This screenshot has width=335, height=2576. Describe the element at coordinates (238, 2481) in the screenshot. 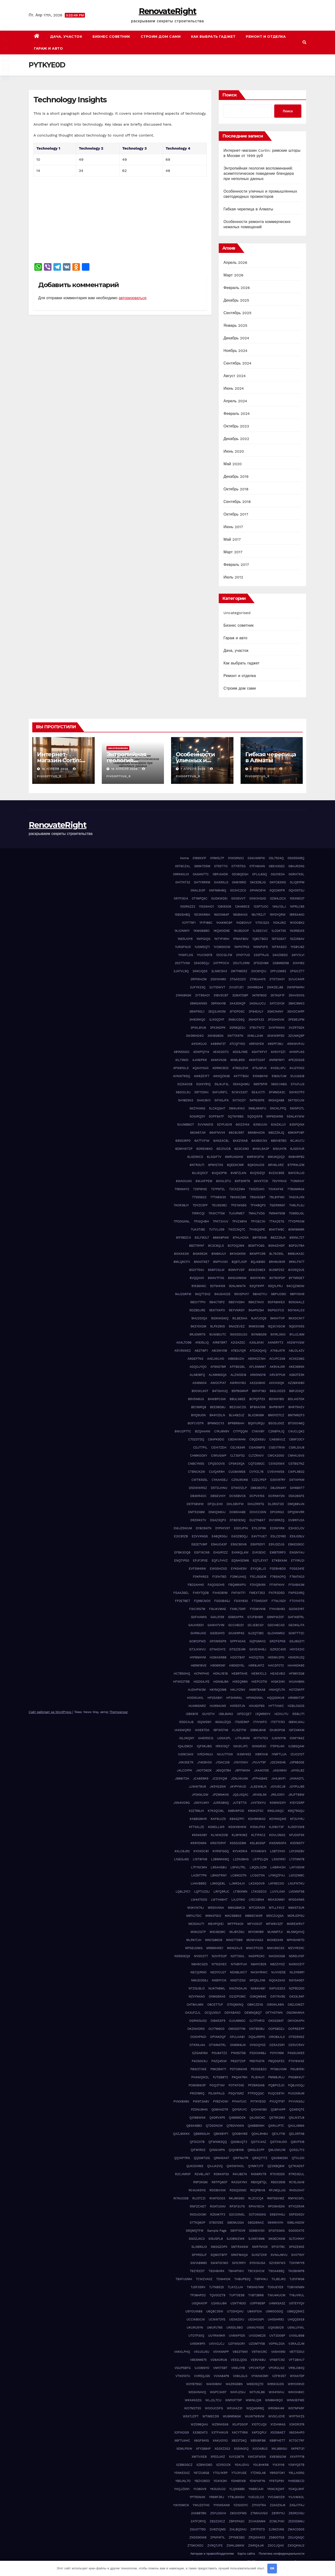

I see `YDH651X8` at that location.